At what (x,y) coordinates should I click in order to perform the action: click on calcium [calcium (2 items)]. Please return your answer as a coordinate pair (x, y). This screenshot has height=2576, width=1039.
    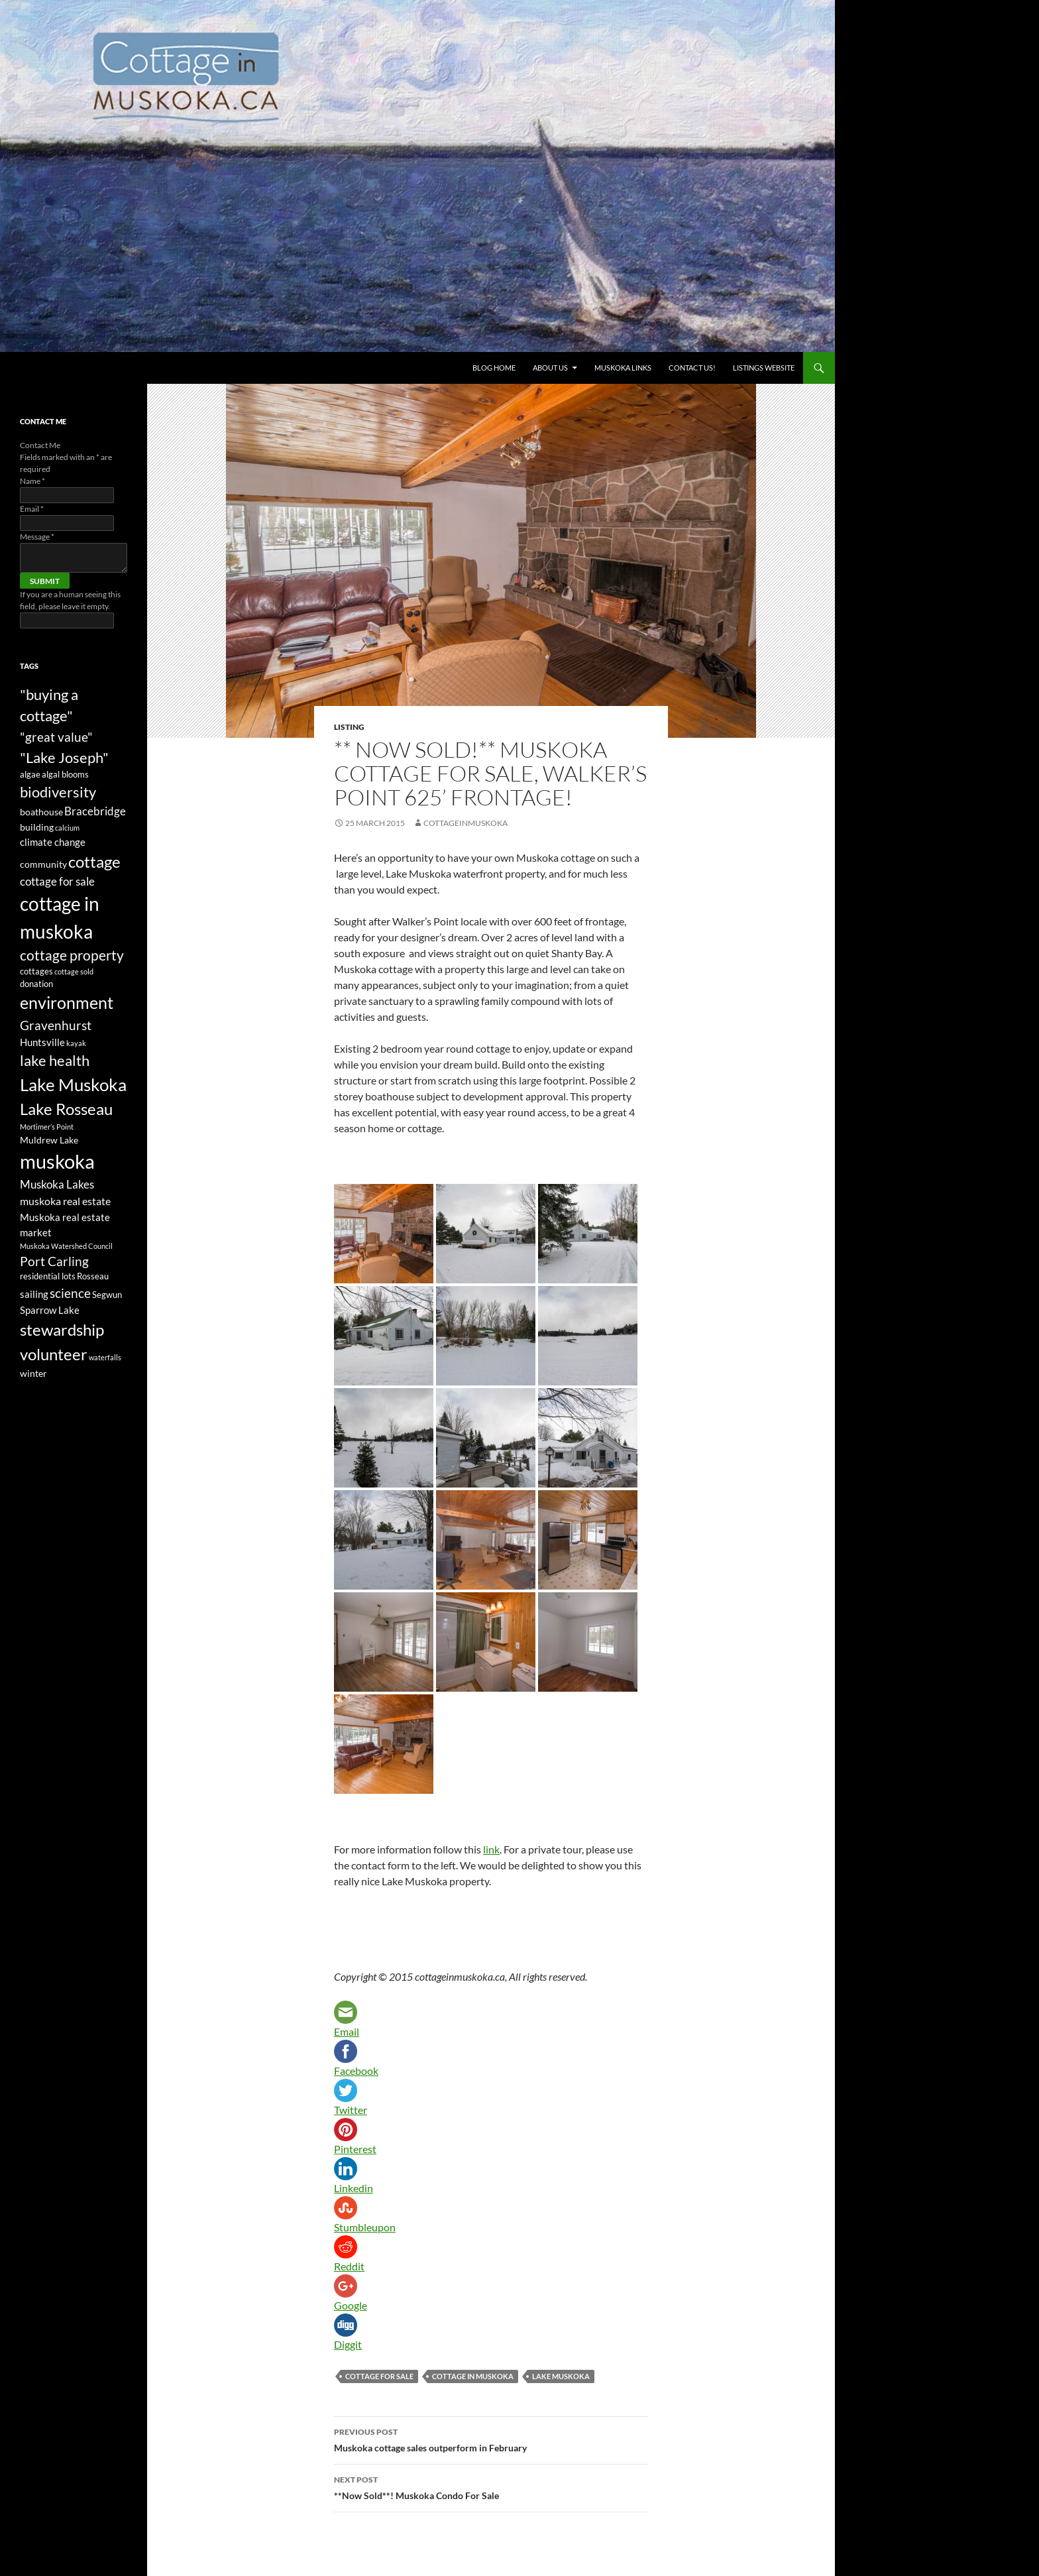
    Looking at the image, I should click on (67, 827).